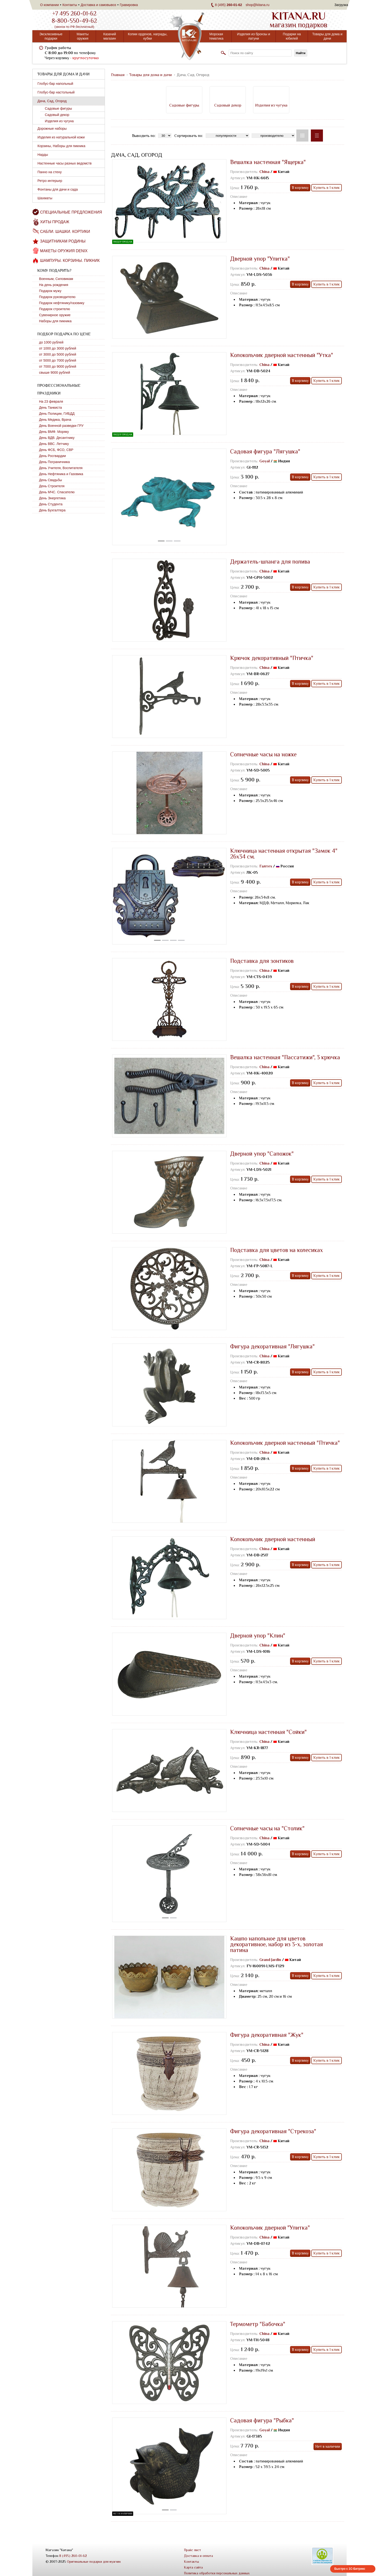 Image resolution: width=379 pixels, height=2576 pixels. What do you see at coordinates (57, 115) in the screenshot?
I see `Садовый декор` at bounding box center [57, 115].